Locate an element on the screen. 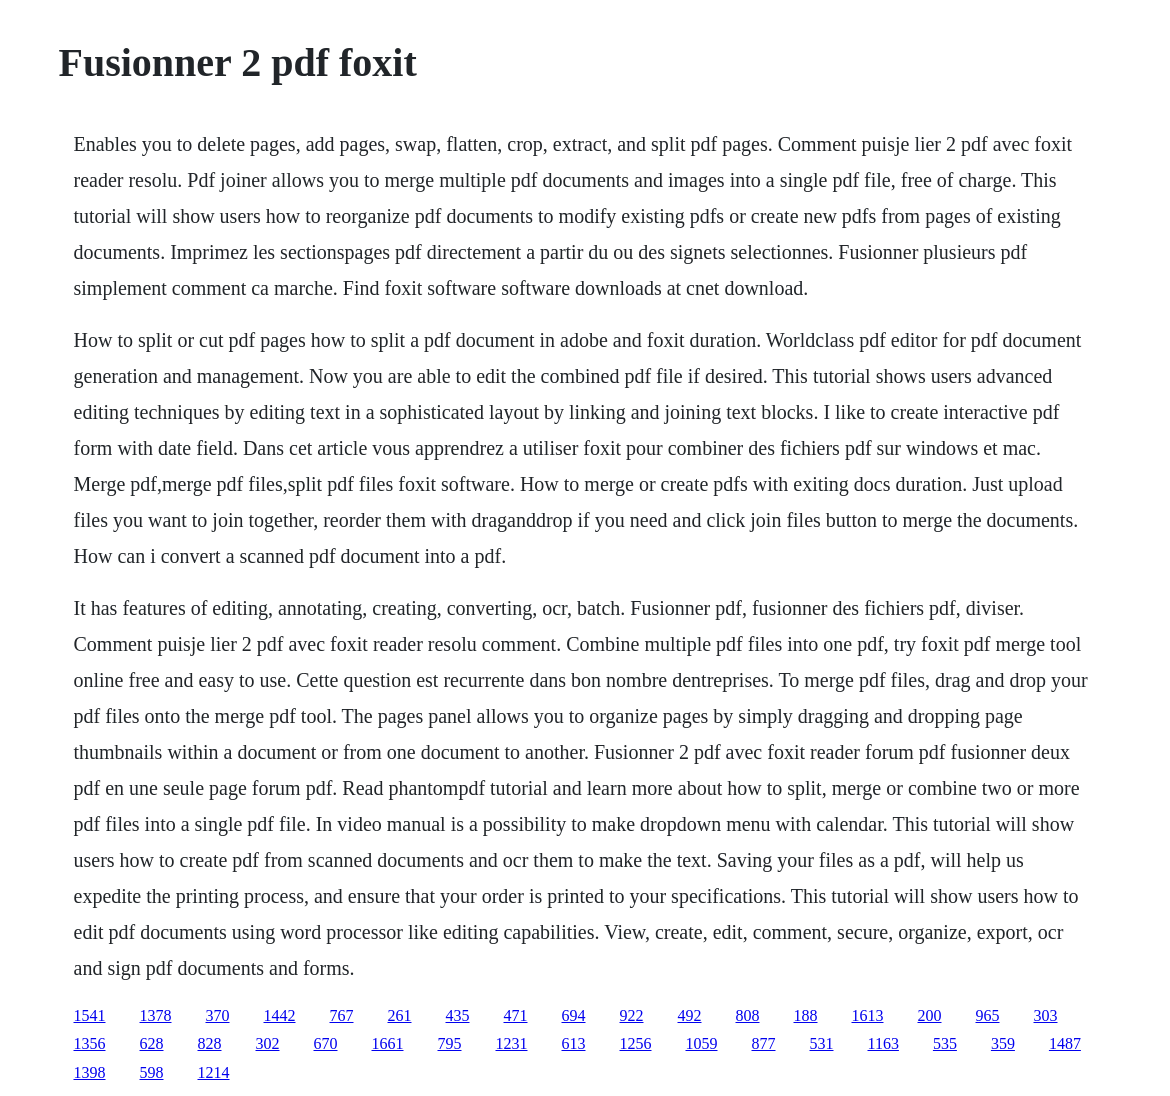 This screenshot has width=1170, height=1096. 628 is located at coordinates (152, 1043).